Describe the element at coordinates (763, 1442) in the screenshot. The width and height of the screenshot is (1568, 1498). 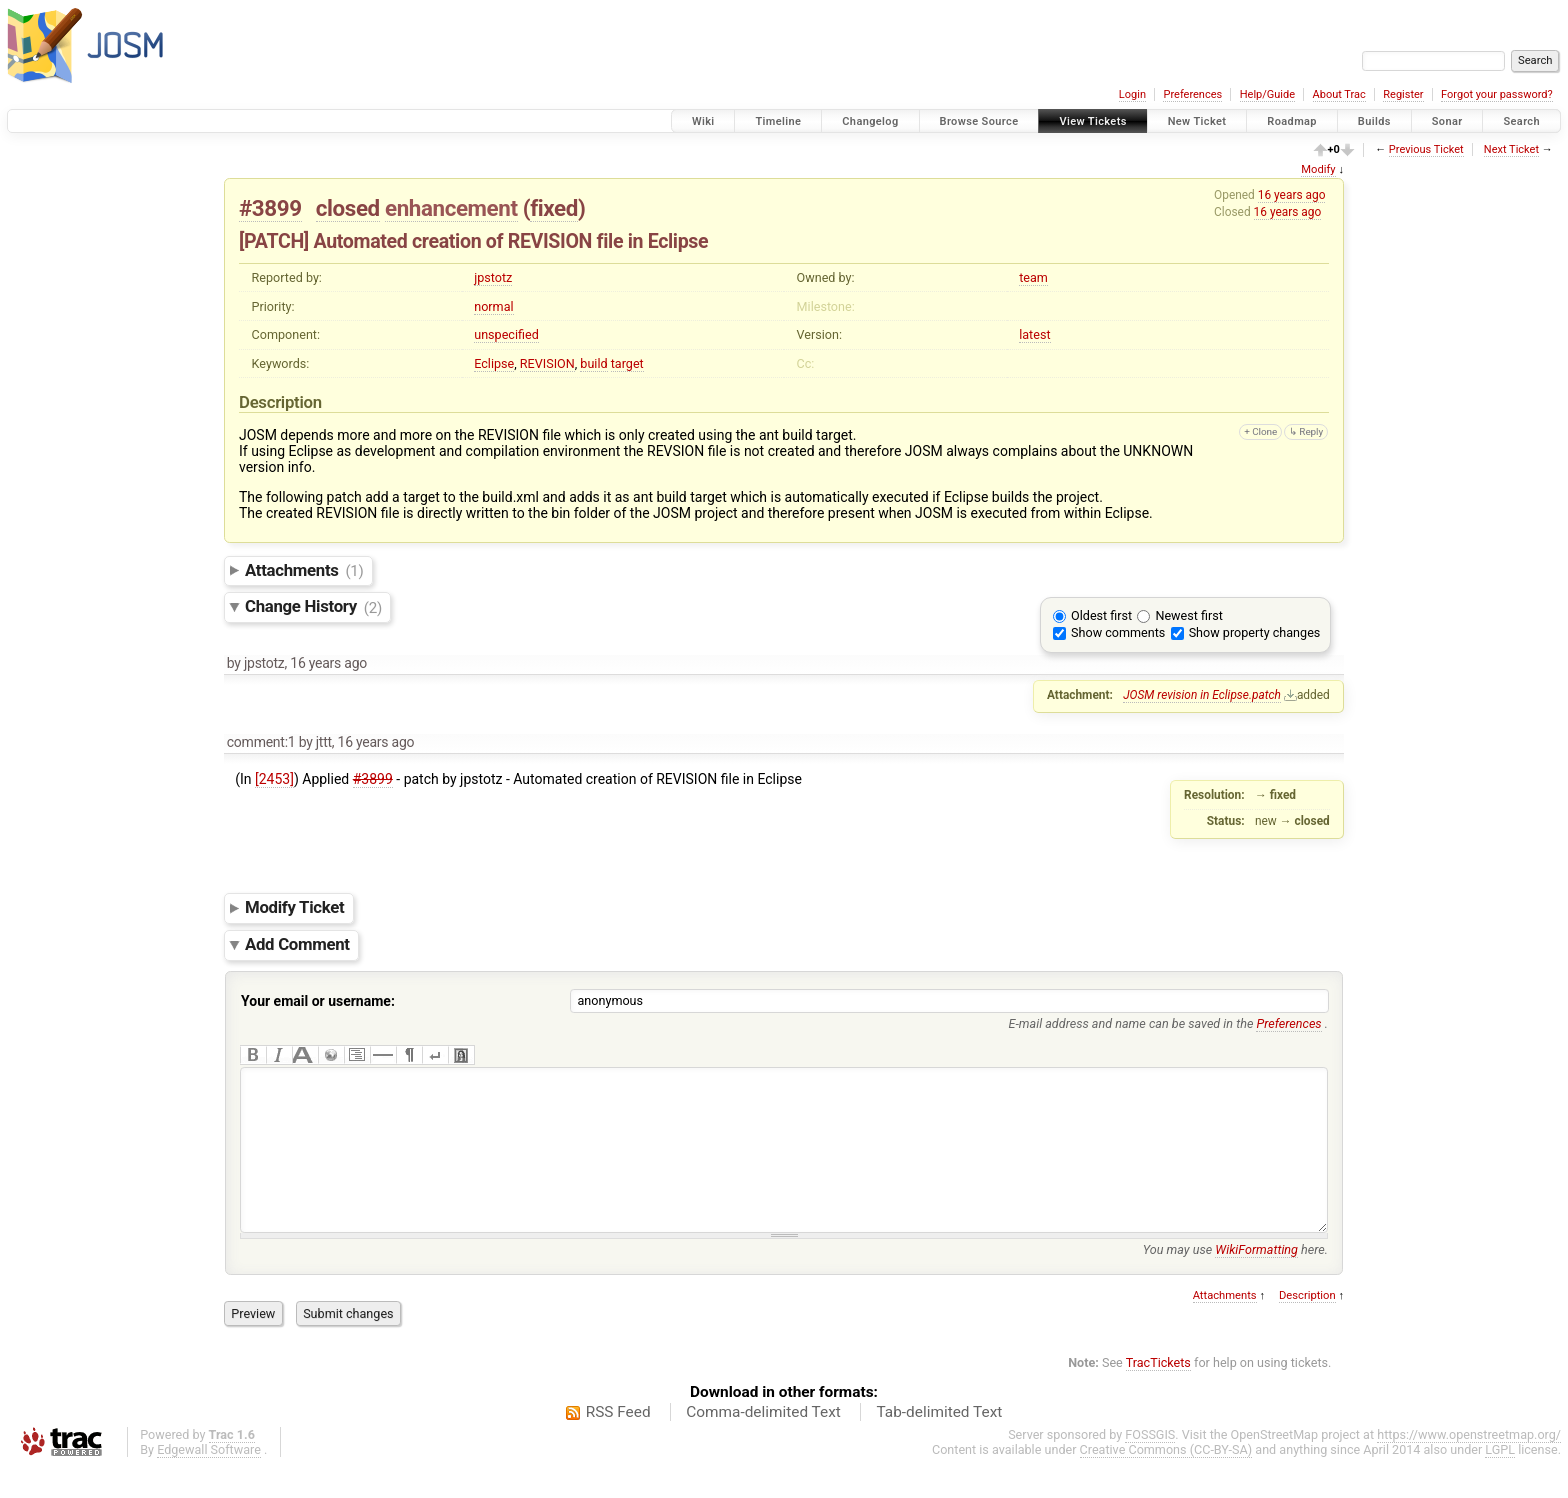
I see `Comma-delimited Text` at that location.